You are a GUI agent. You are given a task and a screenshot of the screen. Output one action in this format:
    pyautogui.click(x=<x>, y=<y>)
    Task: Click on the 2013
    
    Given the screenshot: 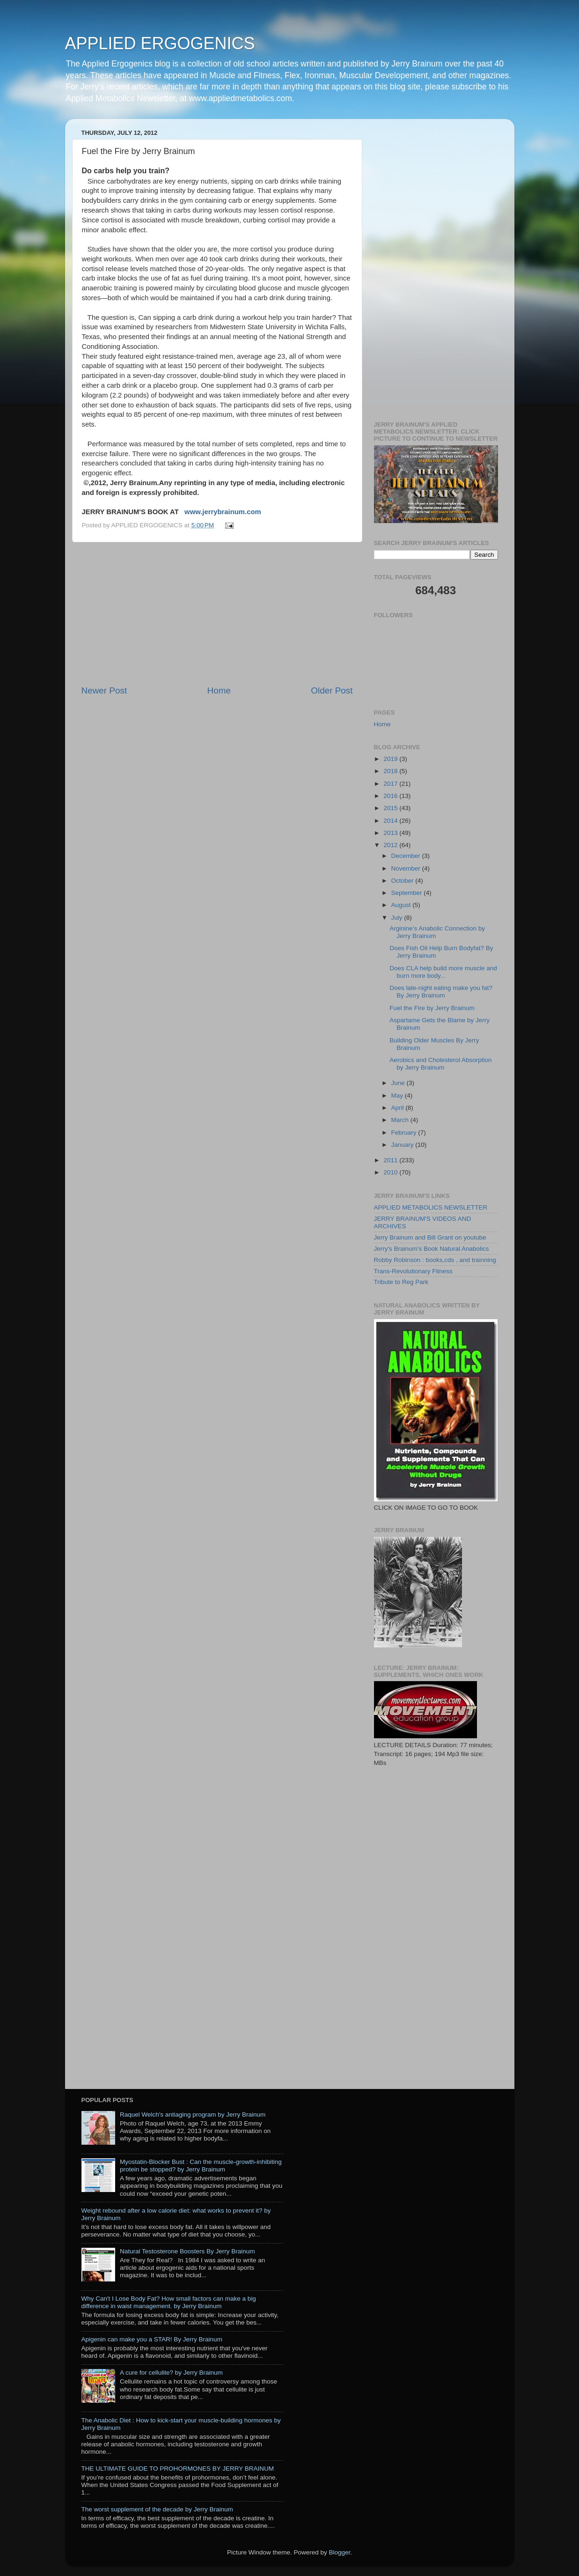 What is the action you would take?
    pyautogui.click(x=391, y=832)
    